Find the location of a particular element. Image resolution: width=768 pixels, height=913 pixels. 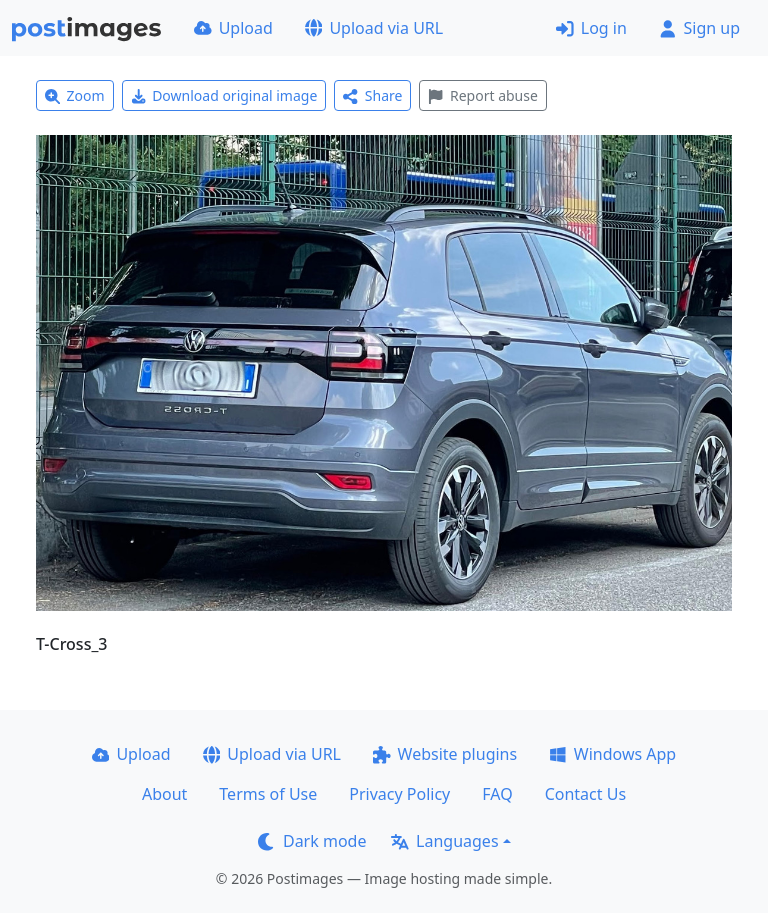

Languages is located at coordinates (444, 841).